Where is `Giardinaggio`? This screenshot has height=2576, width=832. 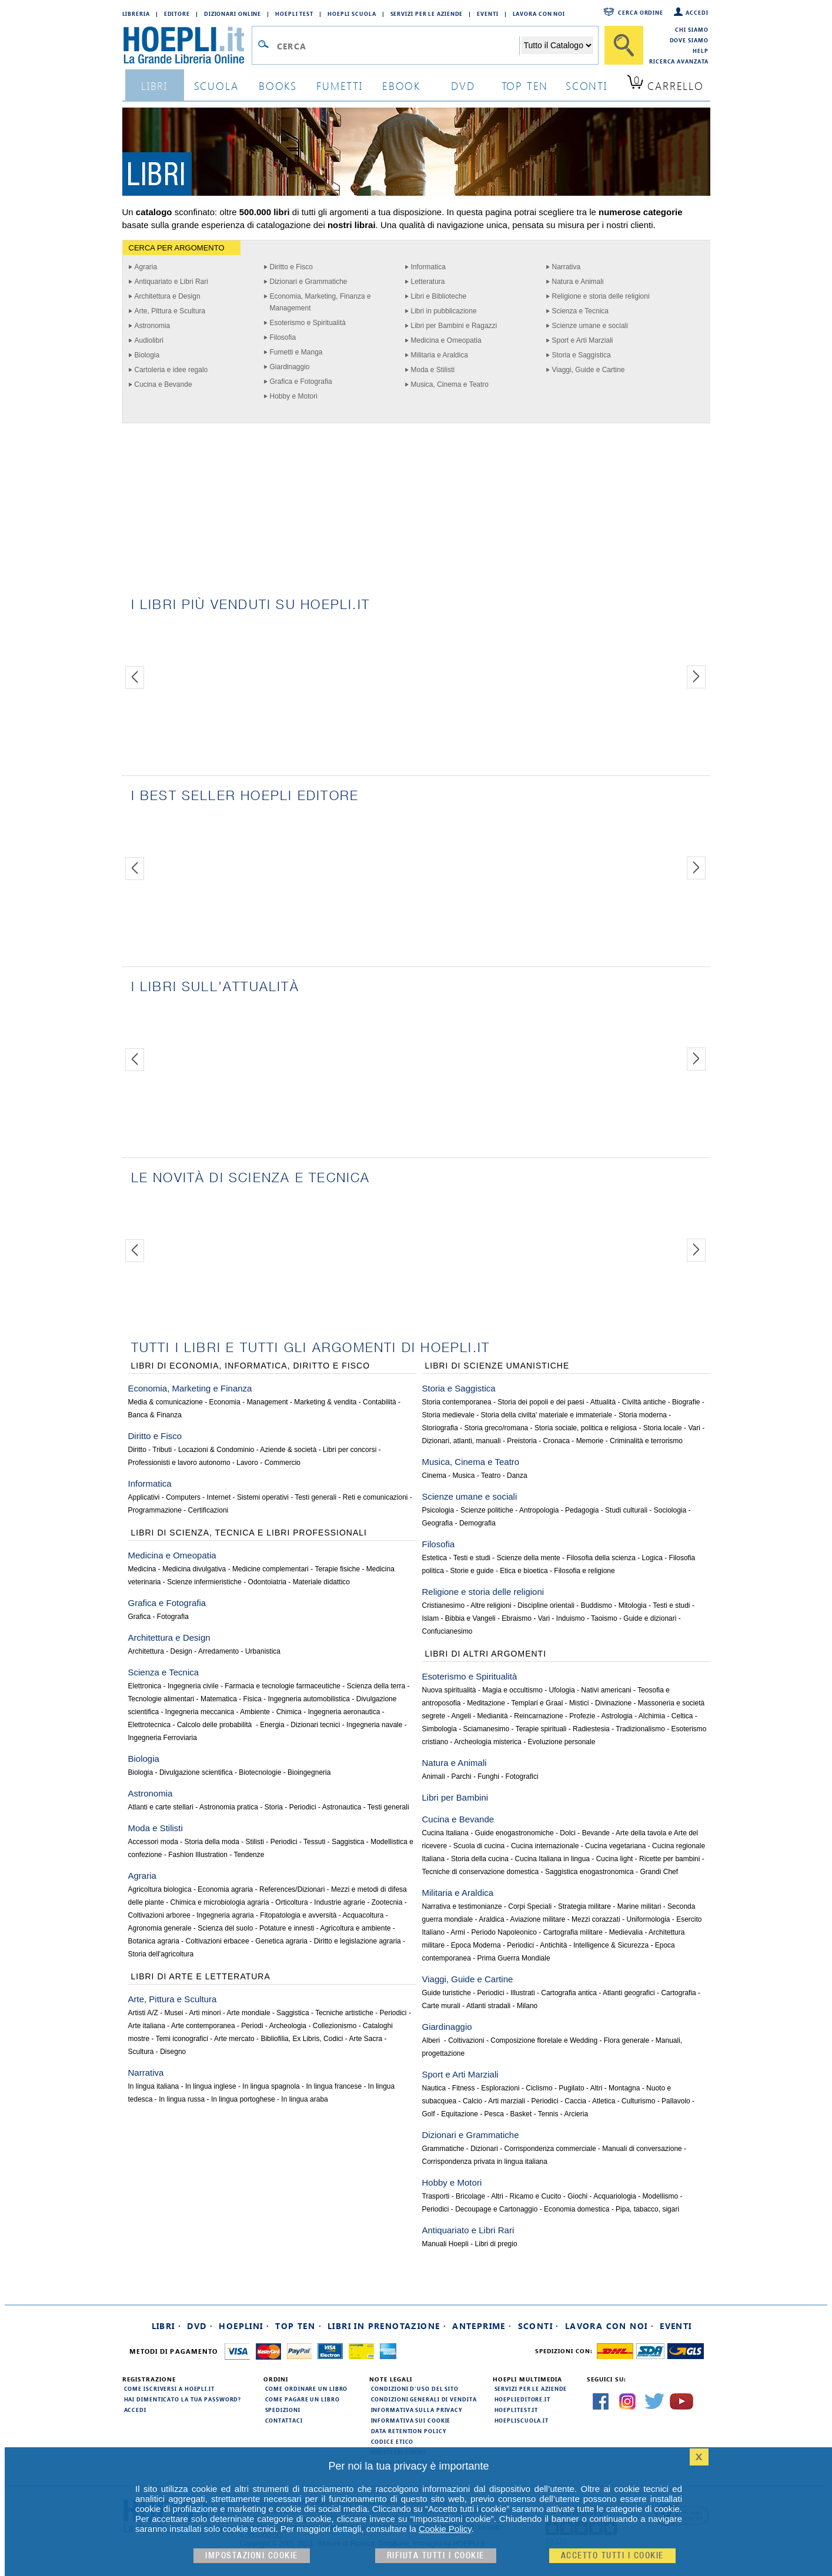 Giardinaggio is located at coordinates (290, 367).